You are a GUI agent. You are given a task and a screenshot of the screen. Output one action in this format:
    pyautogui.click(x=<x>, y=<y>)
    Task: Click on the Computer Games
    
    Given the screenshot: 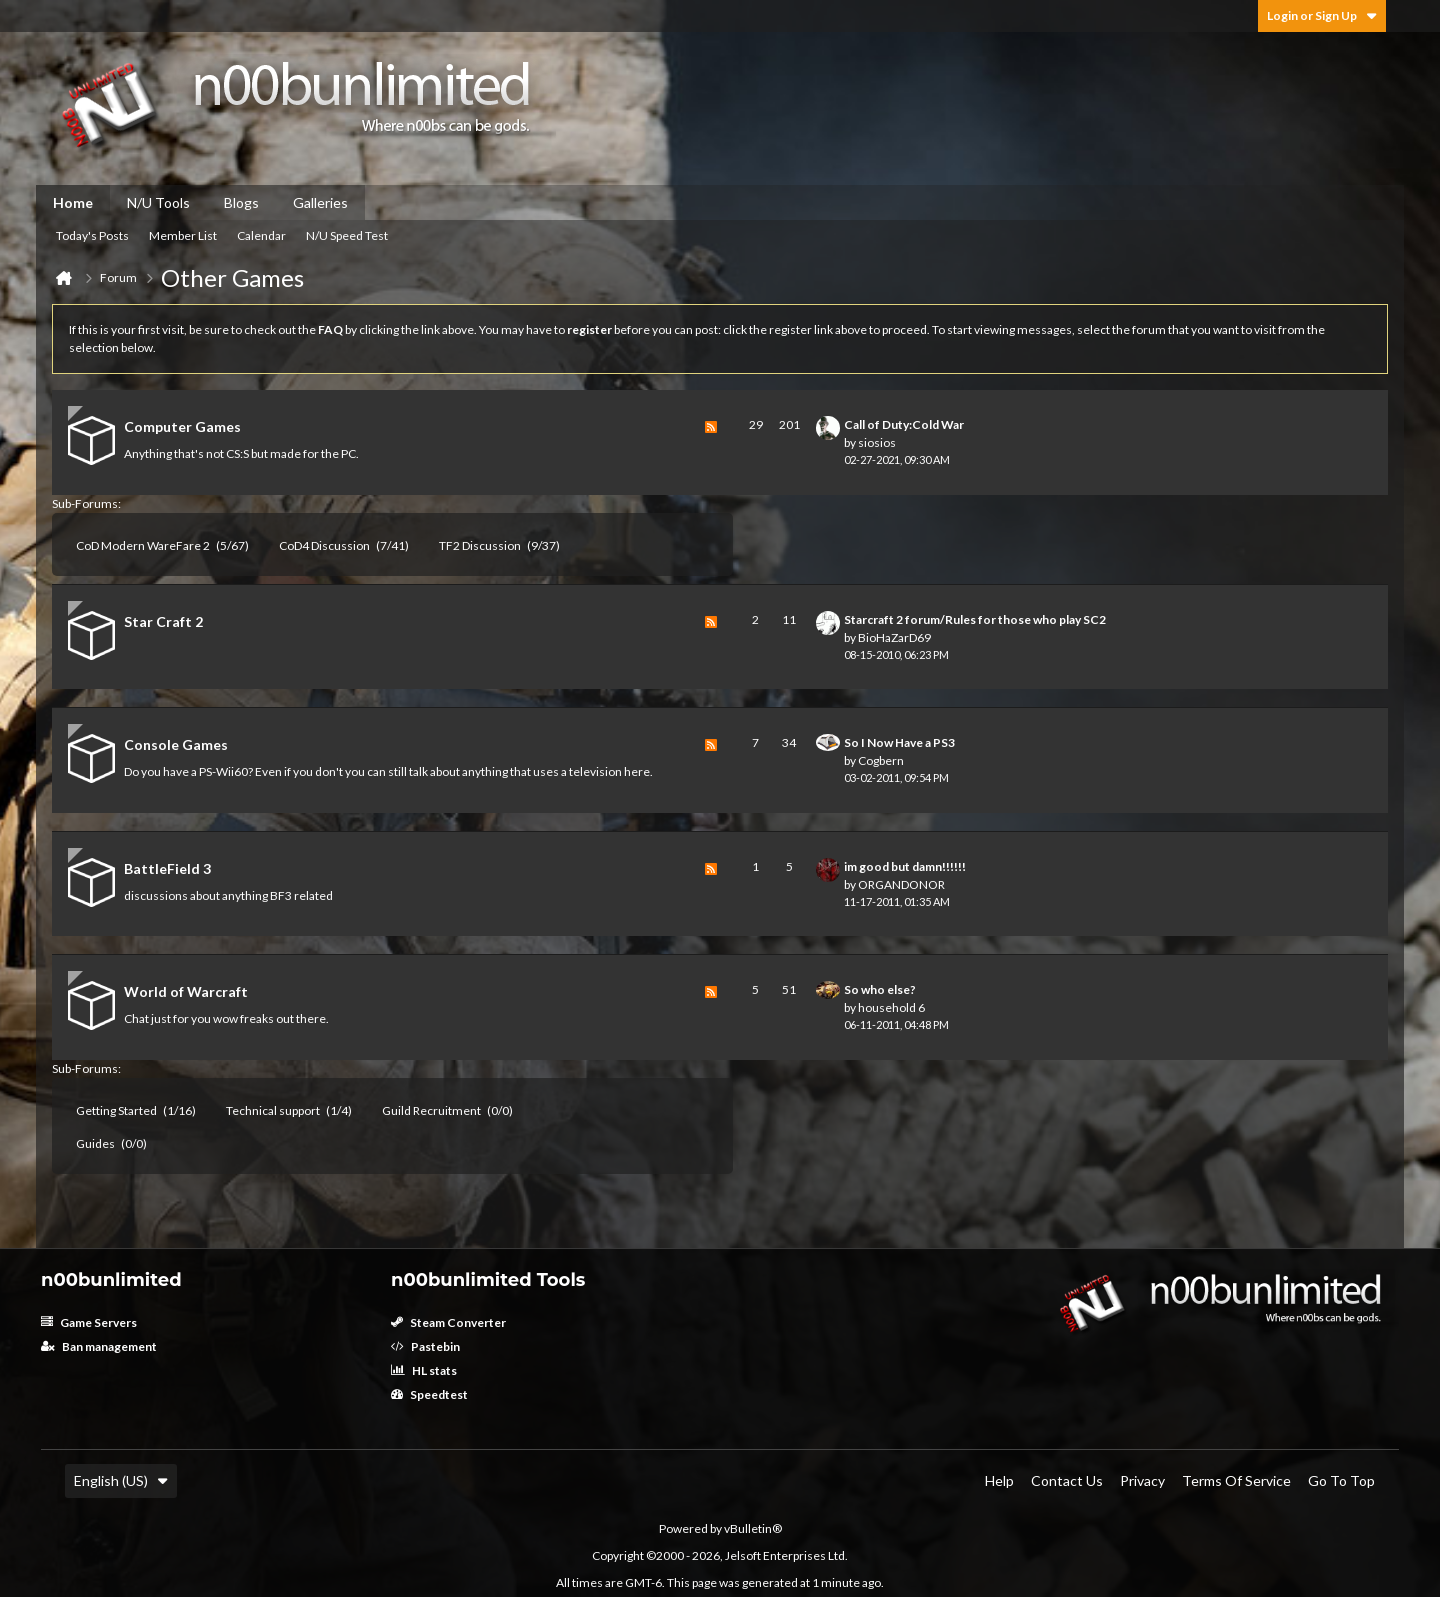 What is the action you would take?
    pyautogui.click(x=182, y=426)
    